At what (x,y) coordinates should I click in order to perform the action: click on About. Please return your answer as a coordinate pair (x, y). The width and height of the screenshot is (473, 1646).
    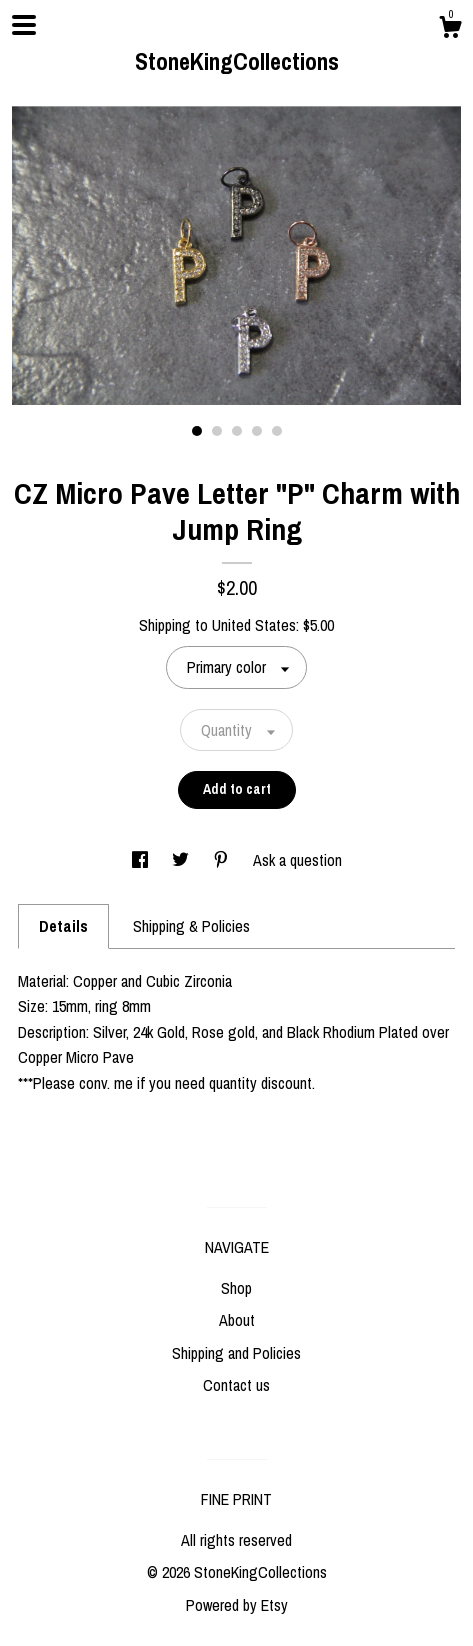
    Looking at the image, I should click on (237, 1320).